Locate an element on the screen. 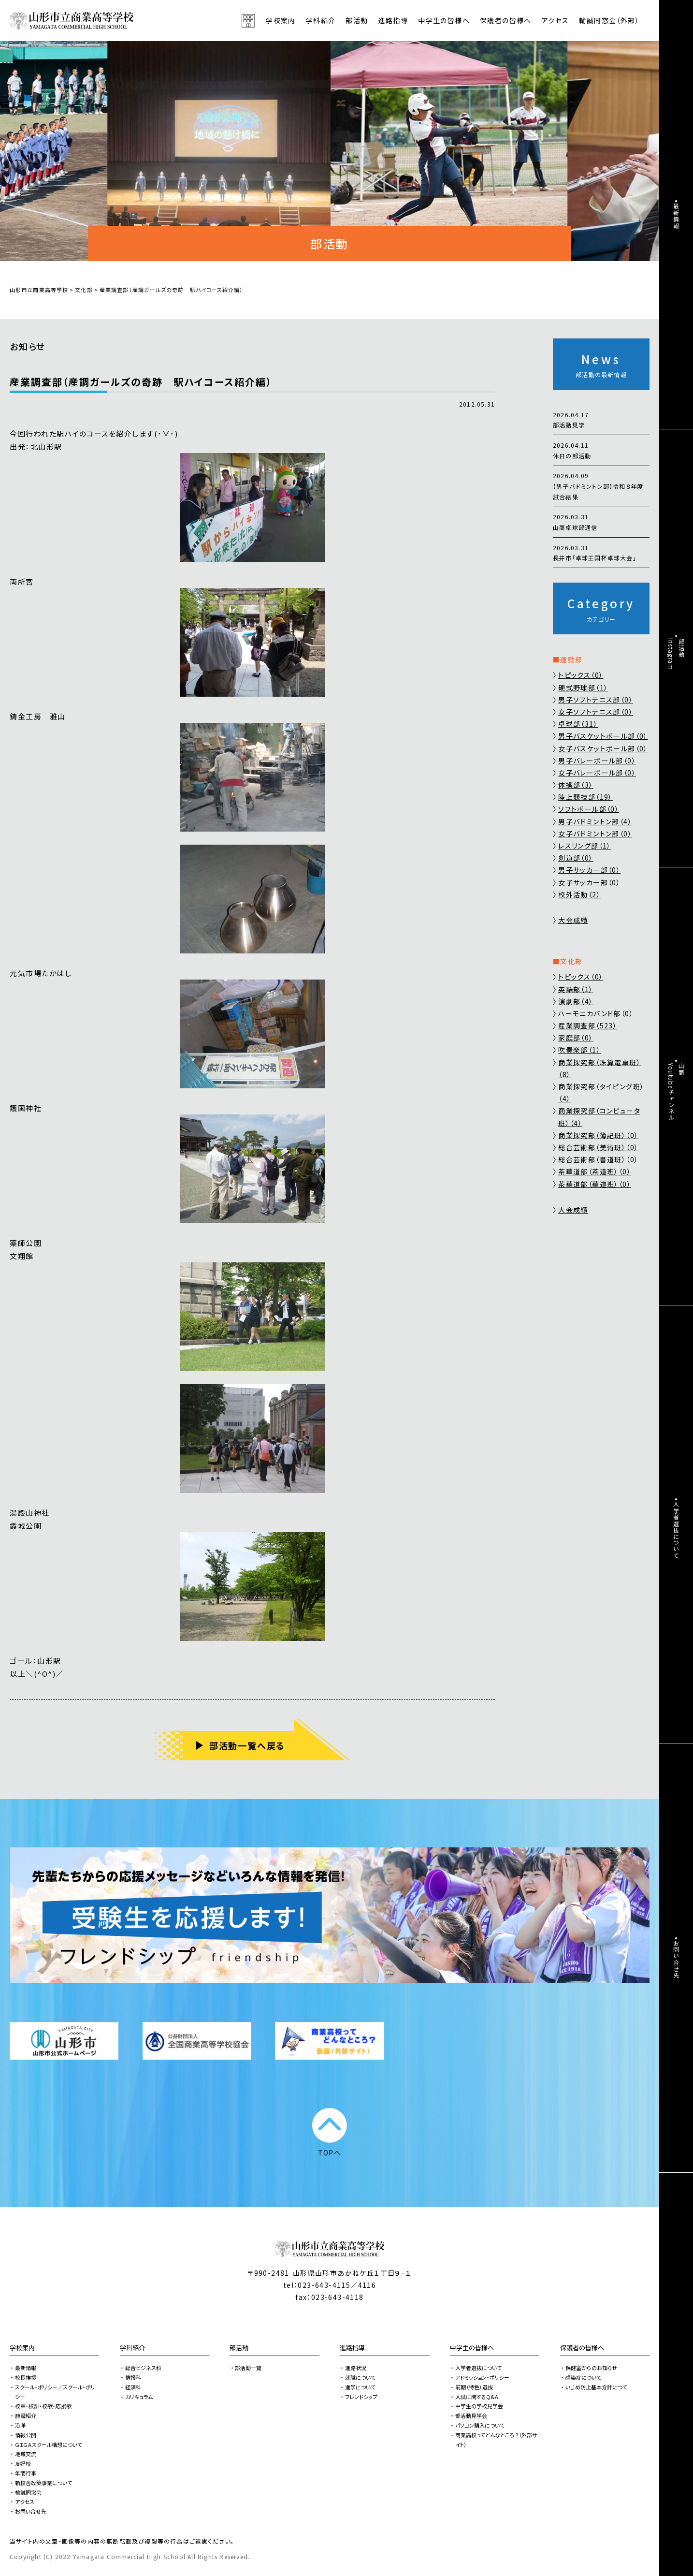  大会成績 is located at coordinates (573, 920).